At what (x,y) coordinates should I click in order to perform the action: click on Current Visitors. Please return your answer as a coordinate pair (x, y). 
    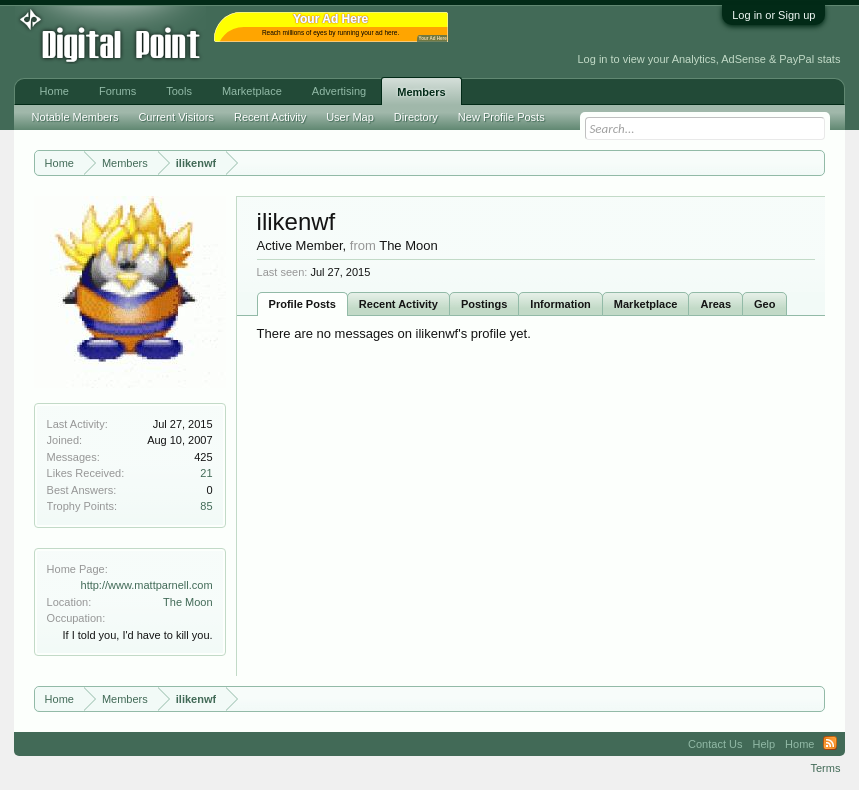
    Looking at the image, I should click on (176, 117).